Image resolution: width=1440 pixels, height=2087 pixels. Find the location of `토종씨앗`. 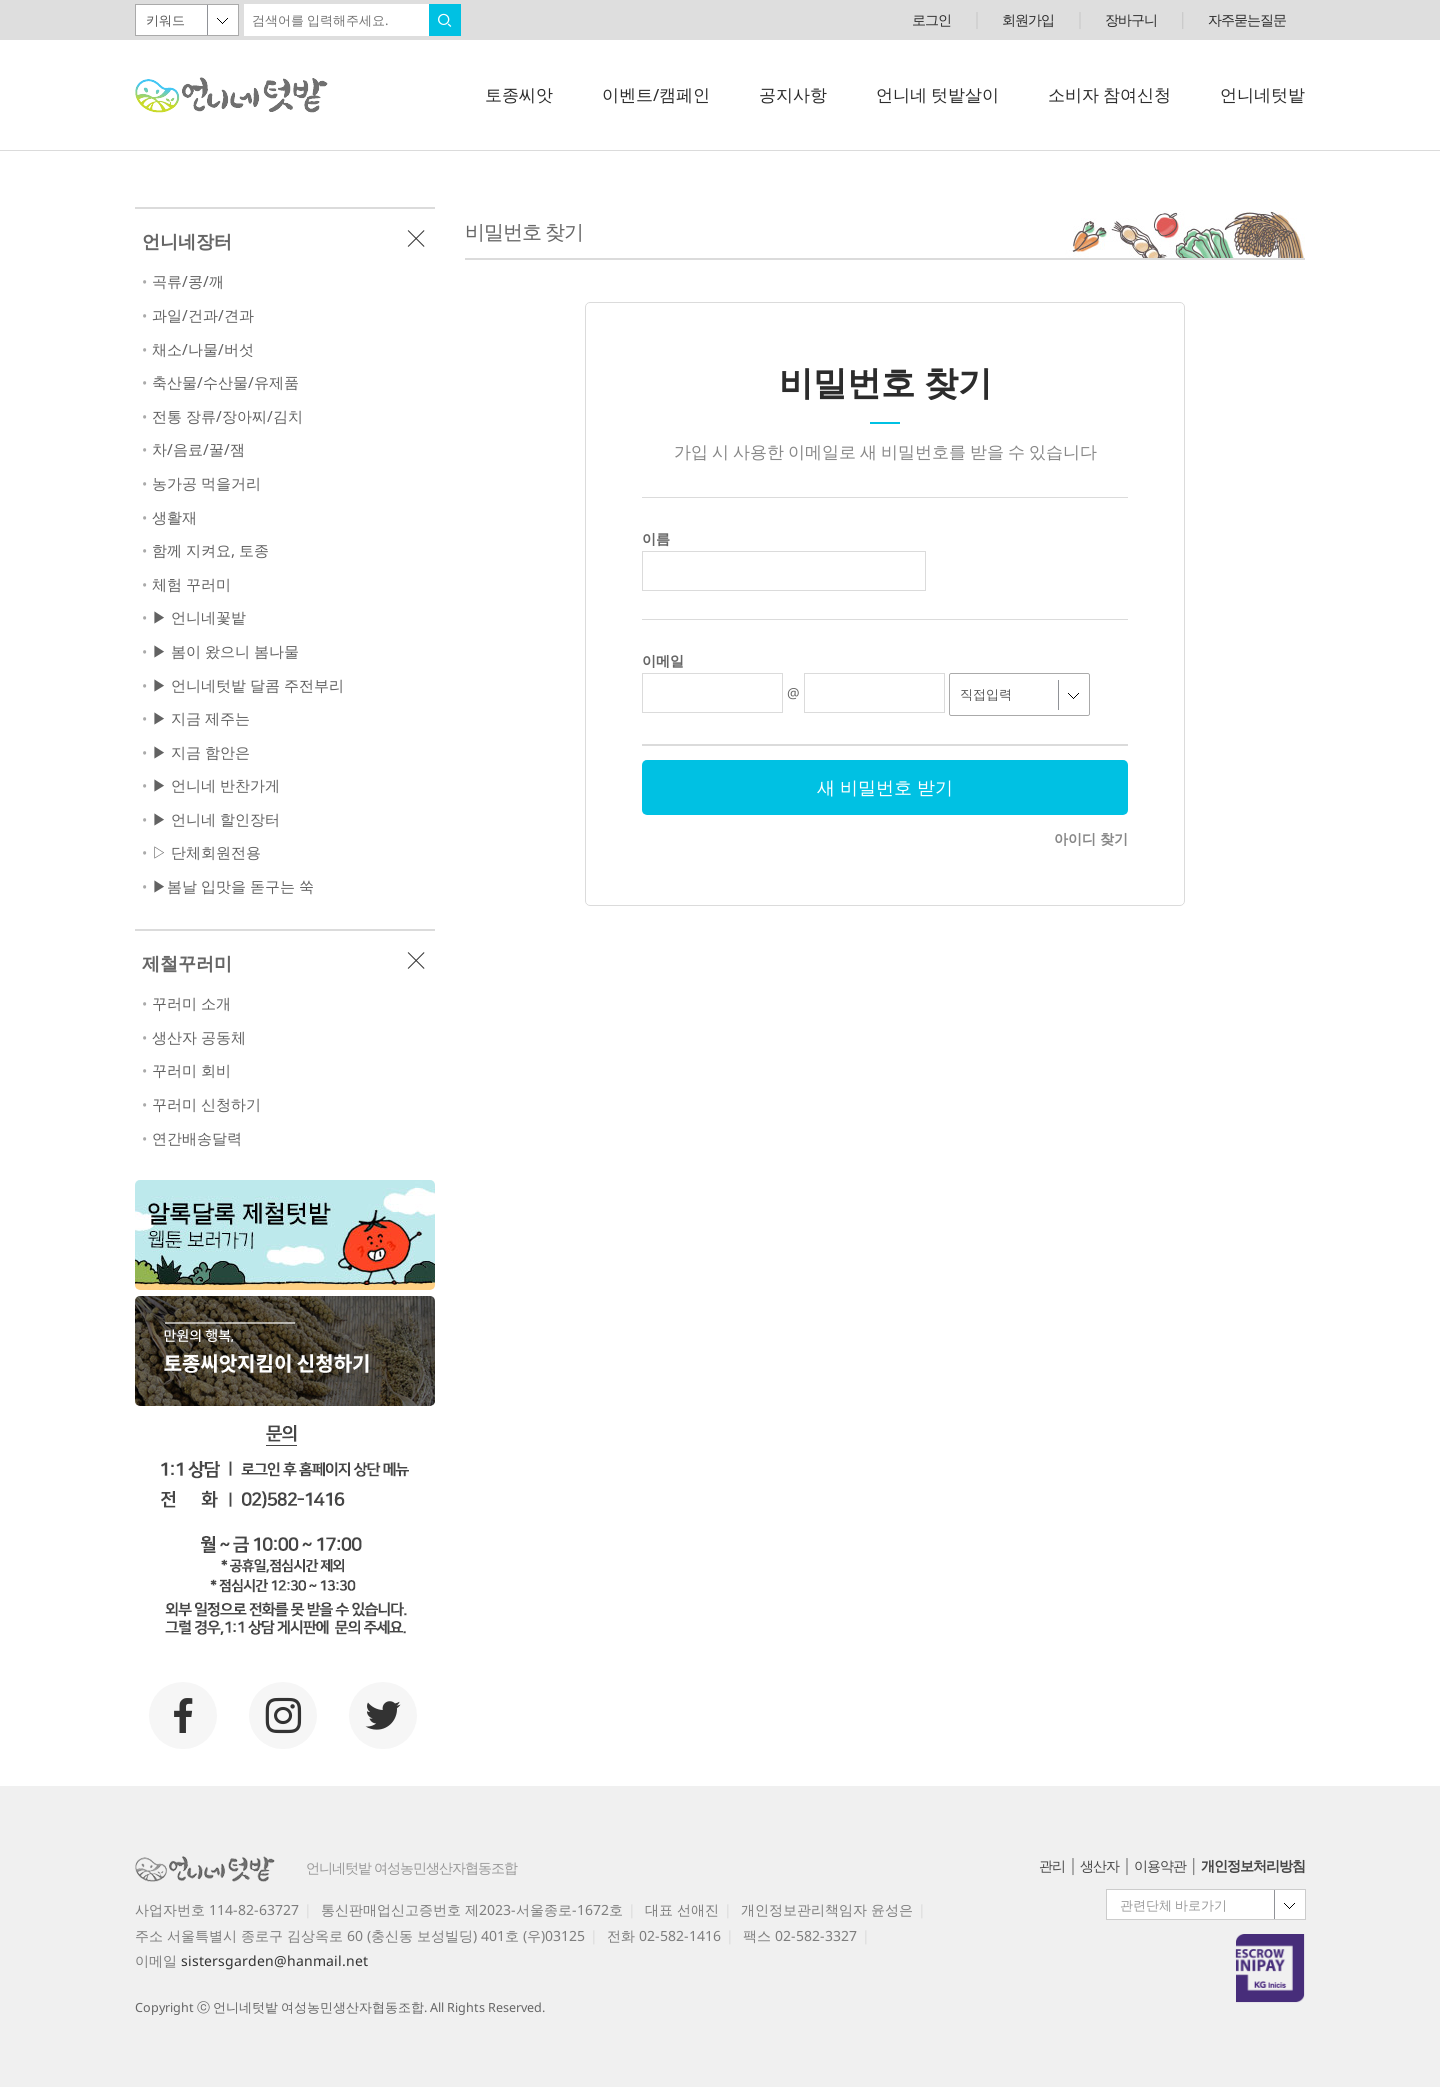

토종씨앗 is located at coordinates (519, 94).